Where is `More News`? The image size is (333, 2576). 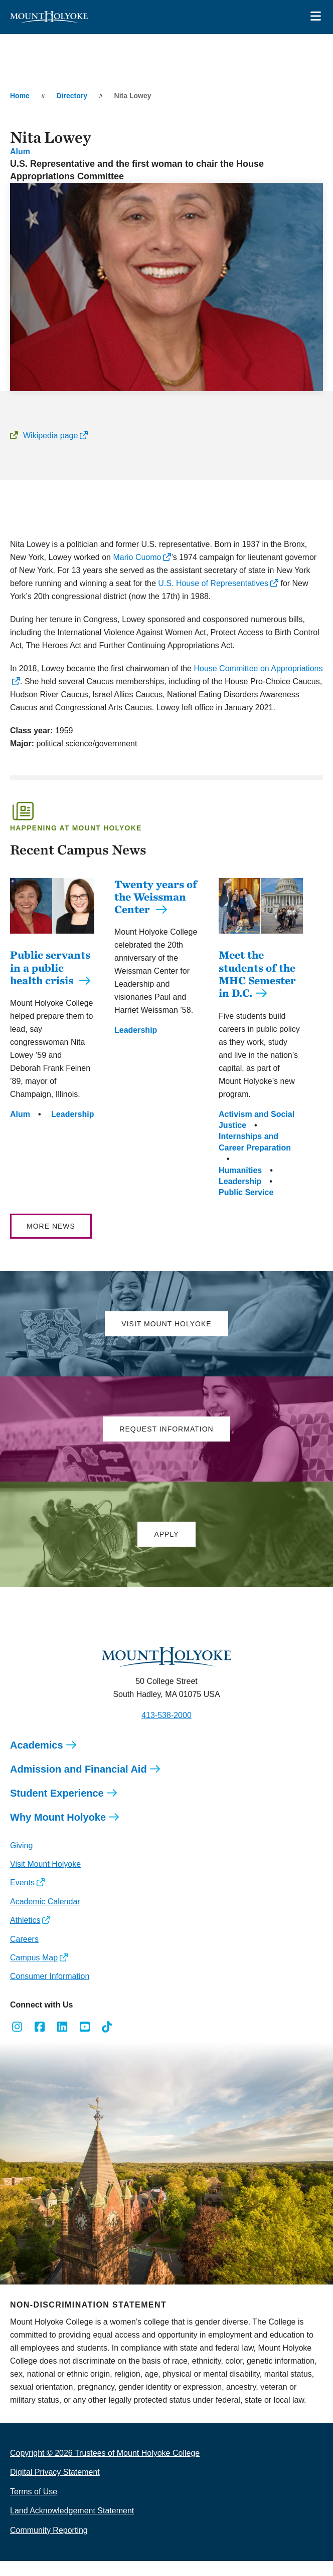 More News is located at coordinates (51, 1241).